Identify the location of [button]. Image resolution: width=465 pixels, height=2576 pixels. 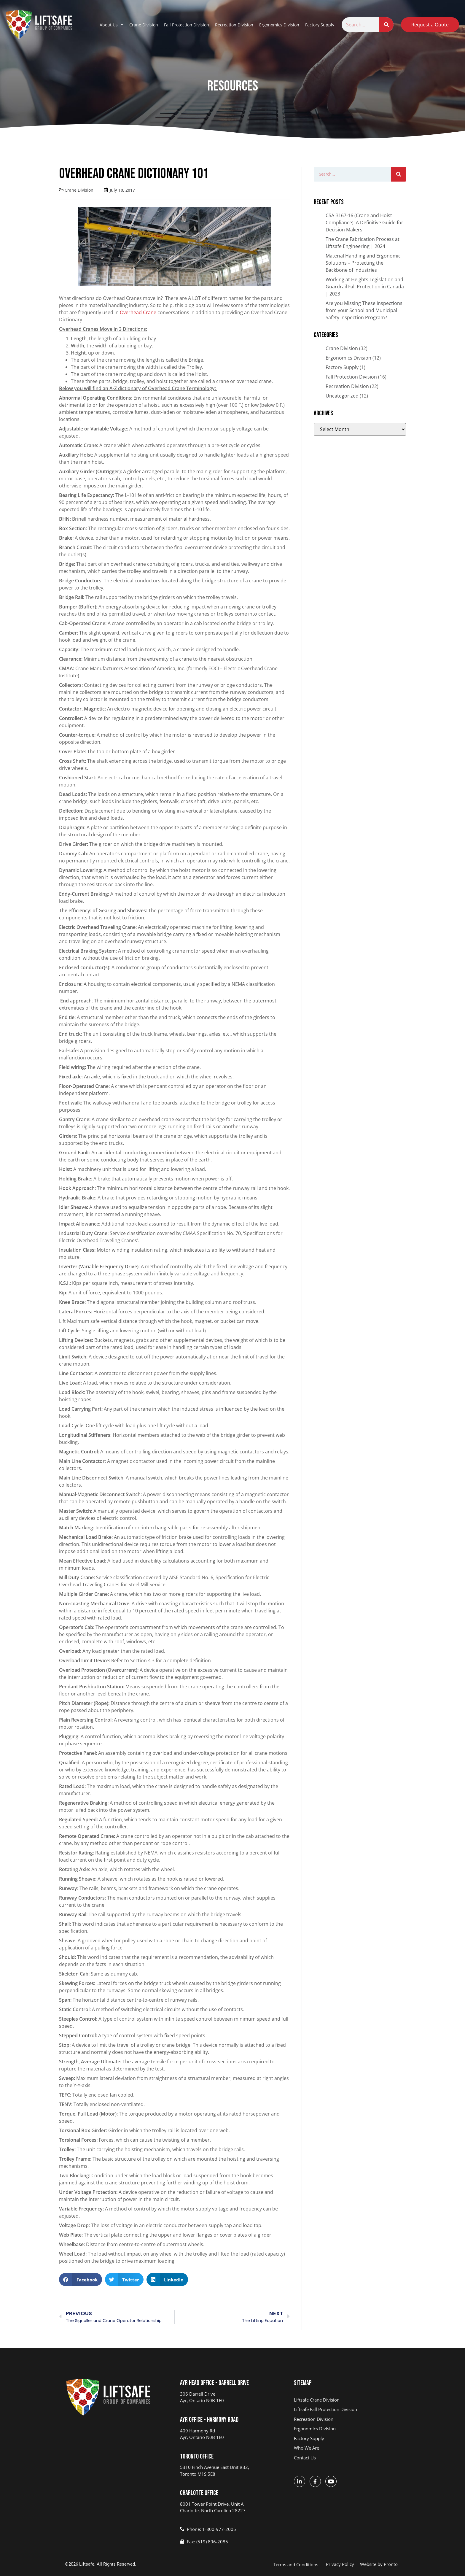
(80, 2279).